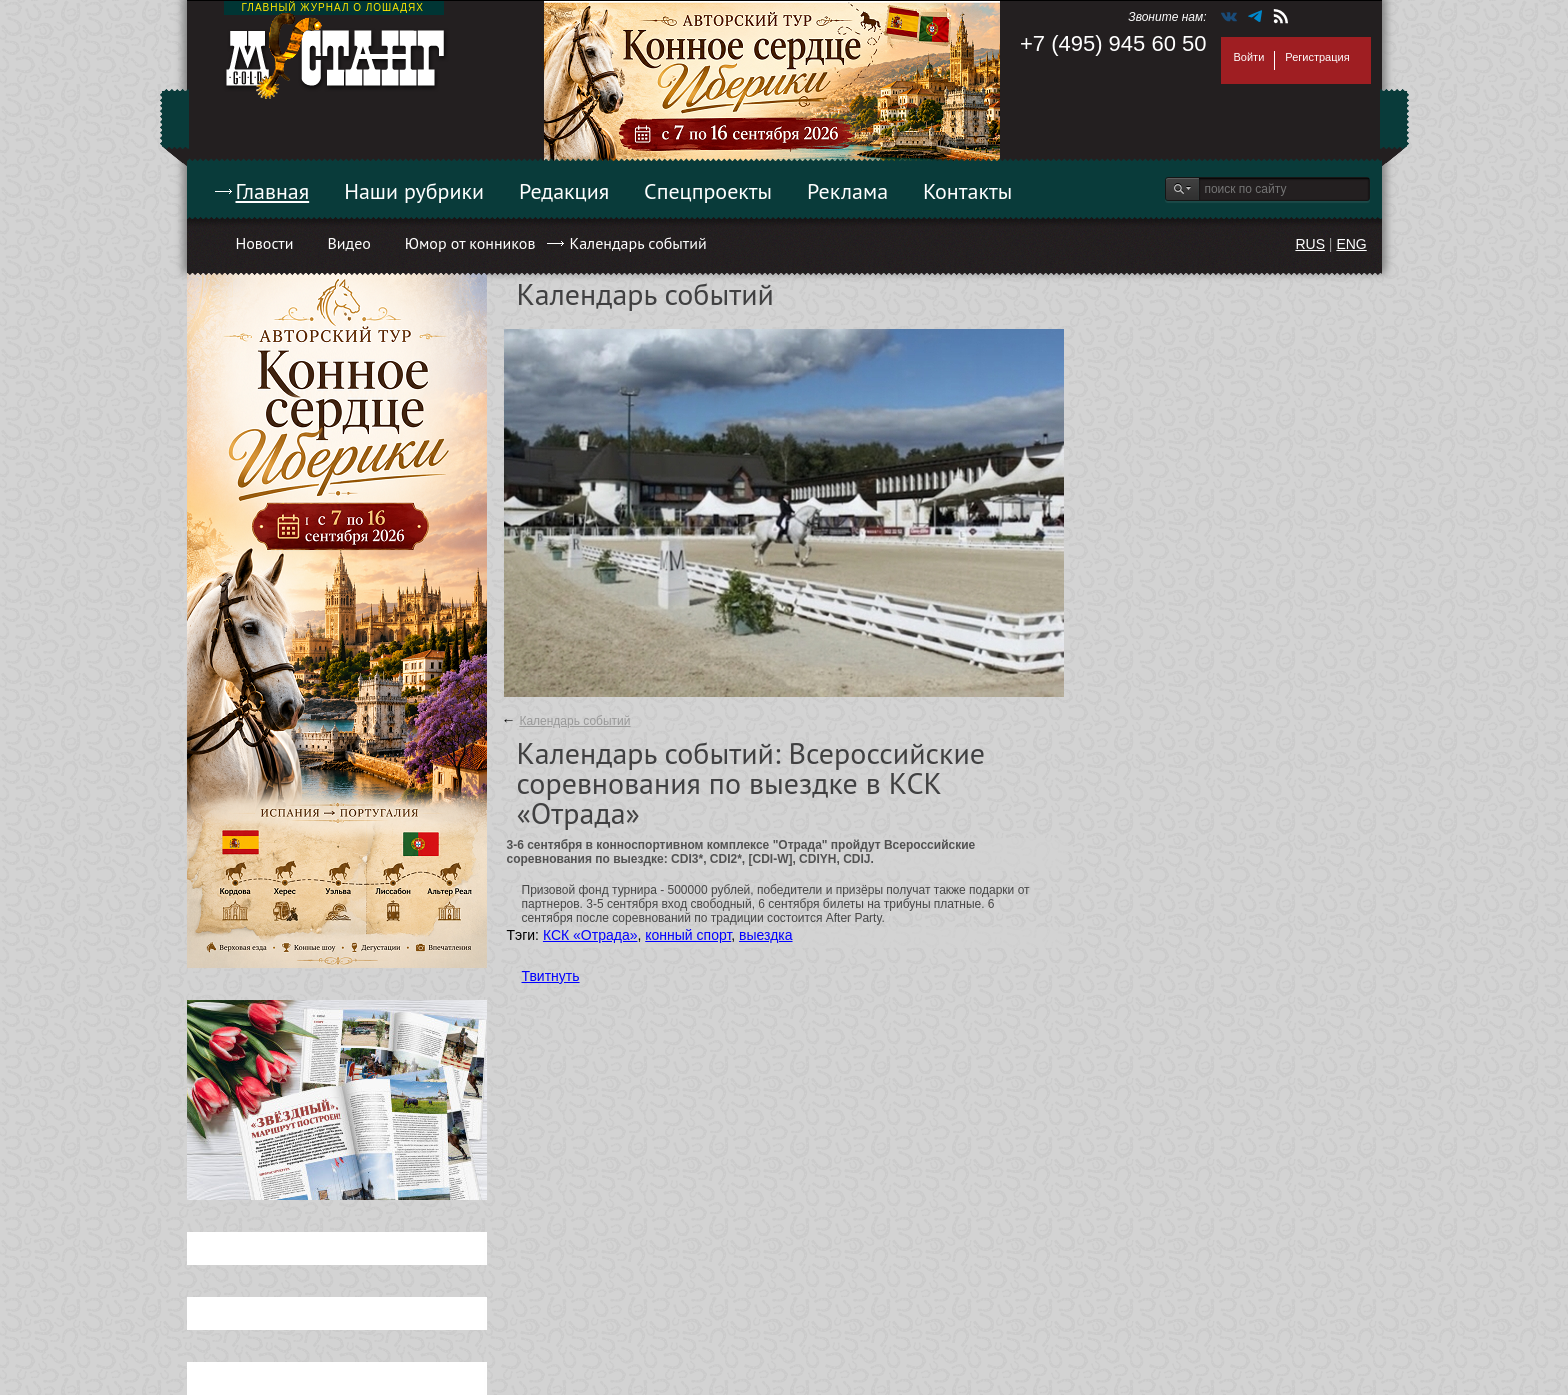  I want to click on ENG, so click(1351, 244).